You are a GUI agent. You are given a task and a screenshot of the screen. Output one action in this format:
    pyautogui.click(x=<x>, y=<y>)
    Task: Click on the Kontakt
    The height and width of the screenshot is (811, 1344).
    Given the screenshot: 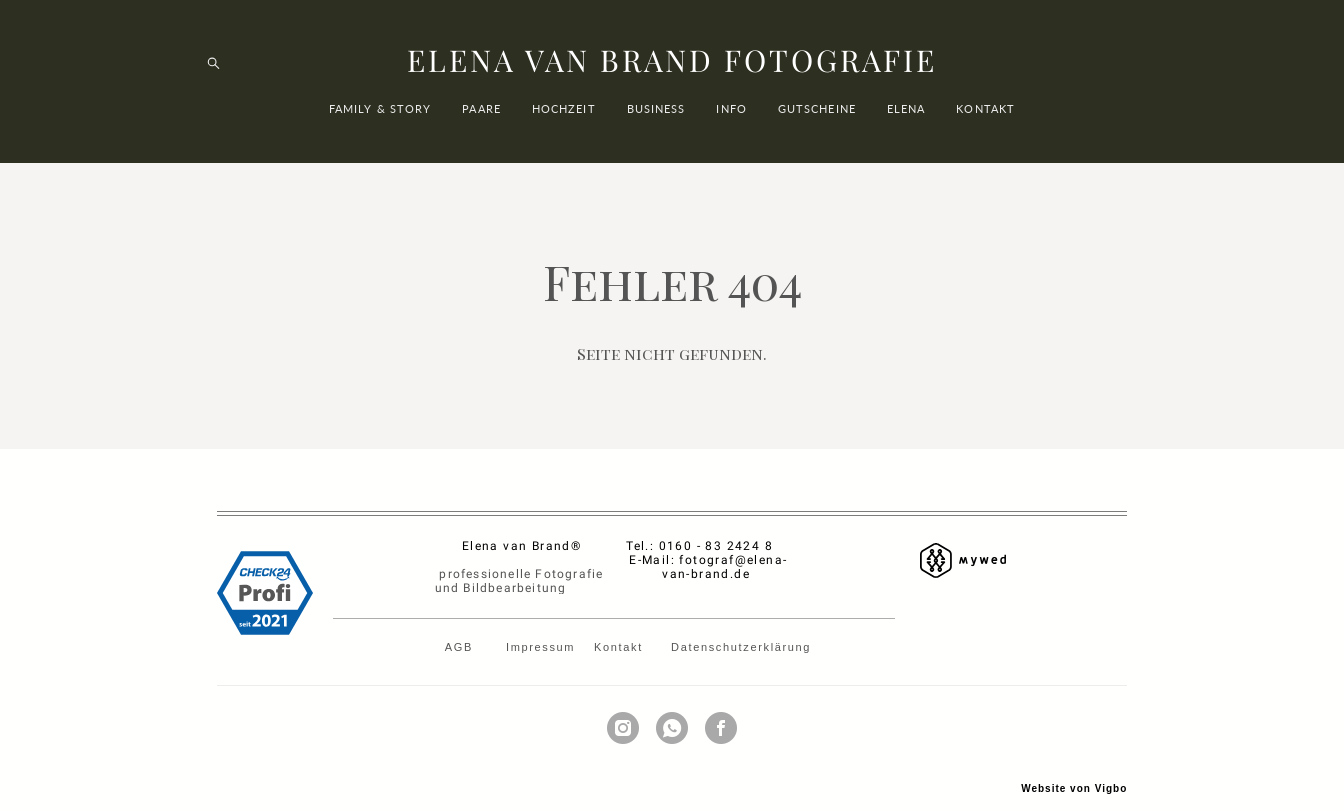 What is the action you would take?
    pyautogui.click(x=623, y=622)
    